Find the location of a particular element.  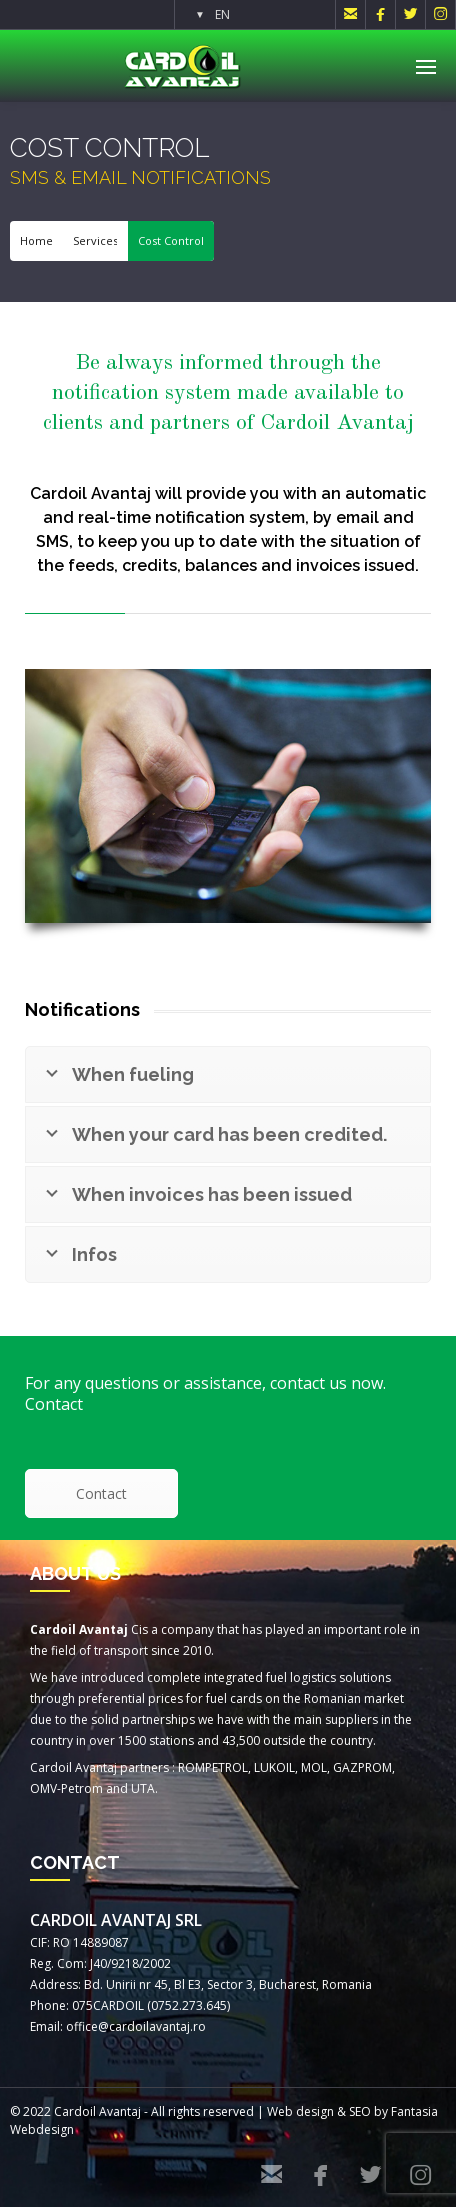

Web design is located at coordinates (300, 2111).